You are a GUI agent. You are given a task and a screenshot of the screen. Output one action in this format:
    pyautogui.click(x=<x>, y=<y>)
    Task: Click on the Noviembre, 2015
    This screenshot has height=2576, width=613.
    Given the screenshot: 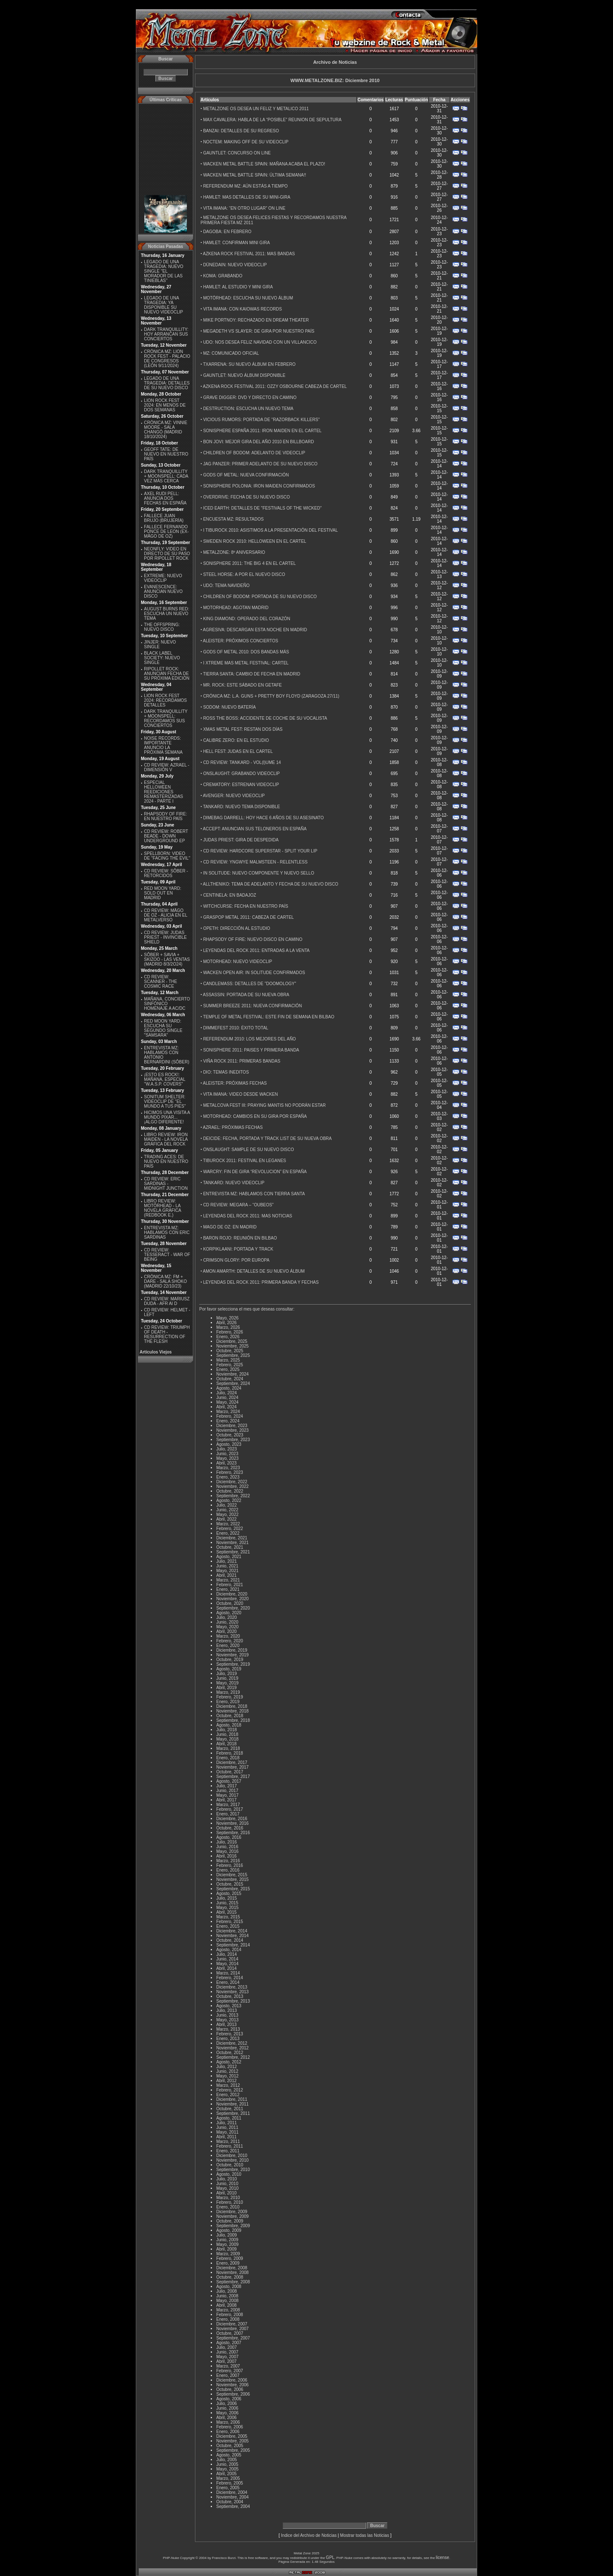 What is the action you would take?
    pyautogui.click(x=232, y=1879)
    